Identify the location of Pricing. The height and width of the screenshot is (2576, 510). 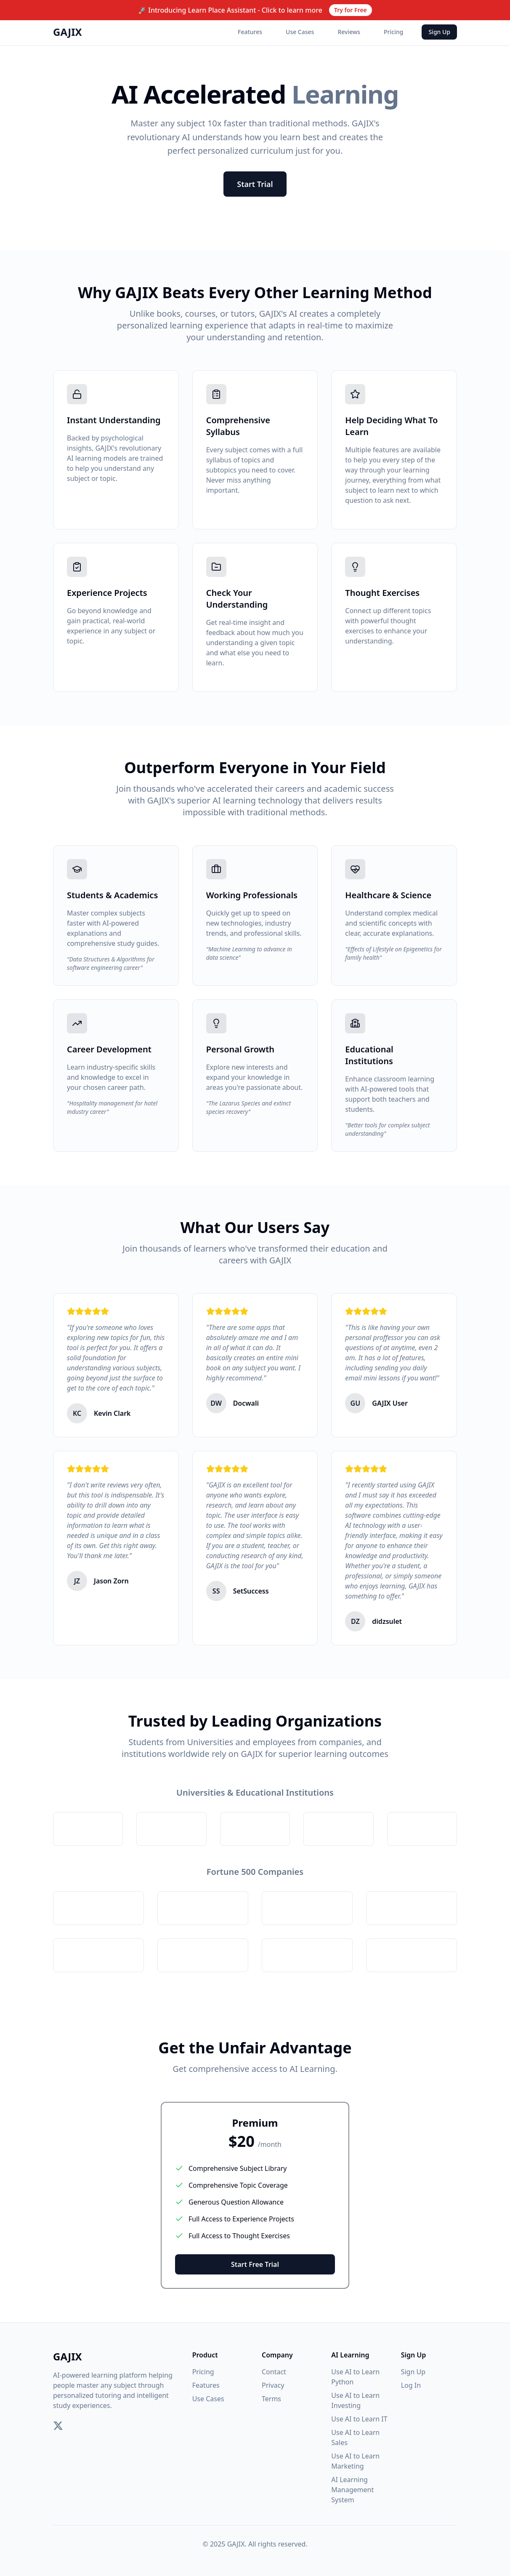
(393, 32).